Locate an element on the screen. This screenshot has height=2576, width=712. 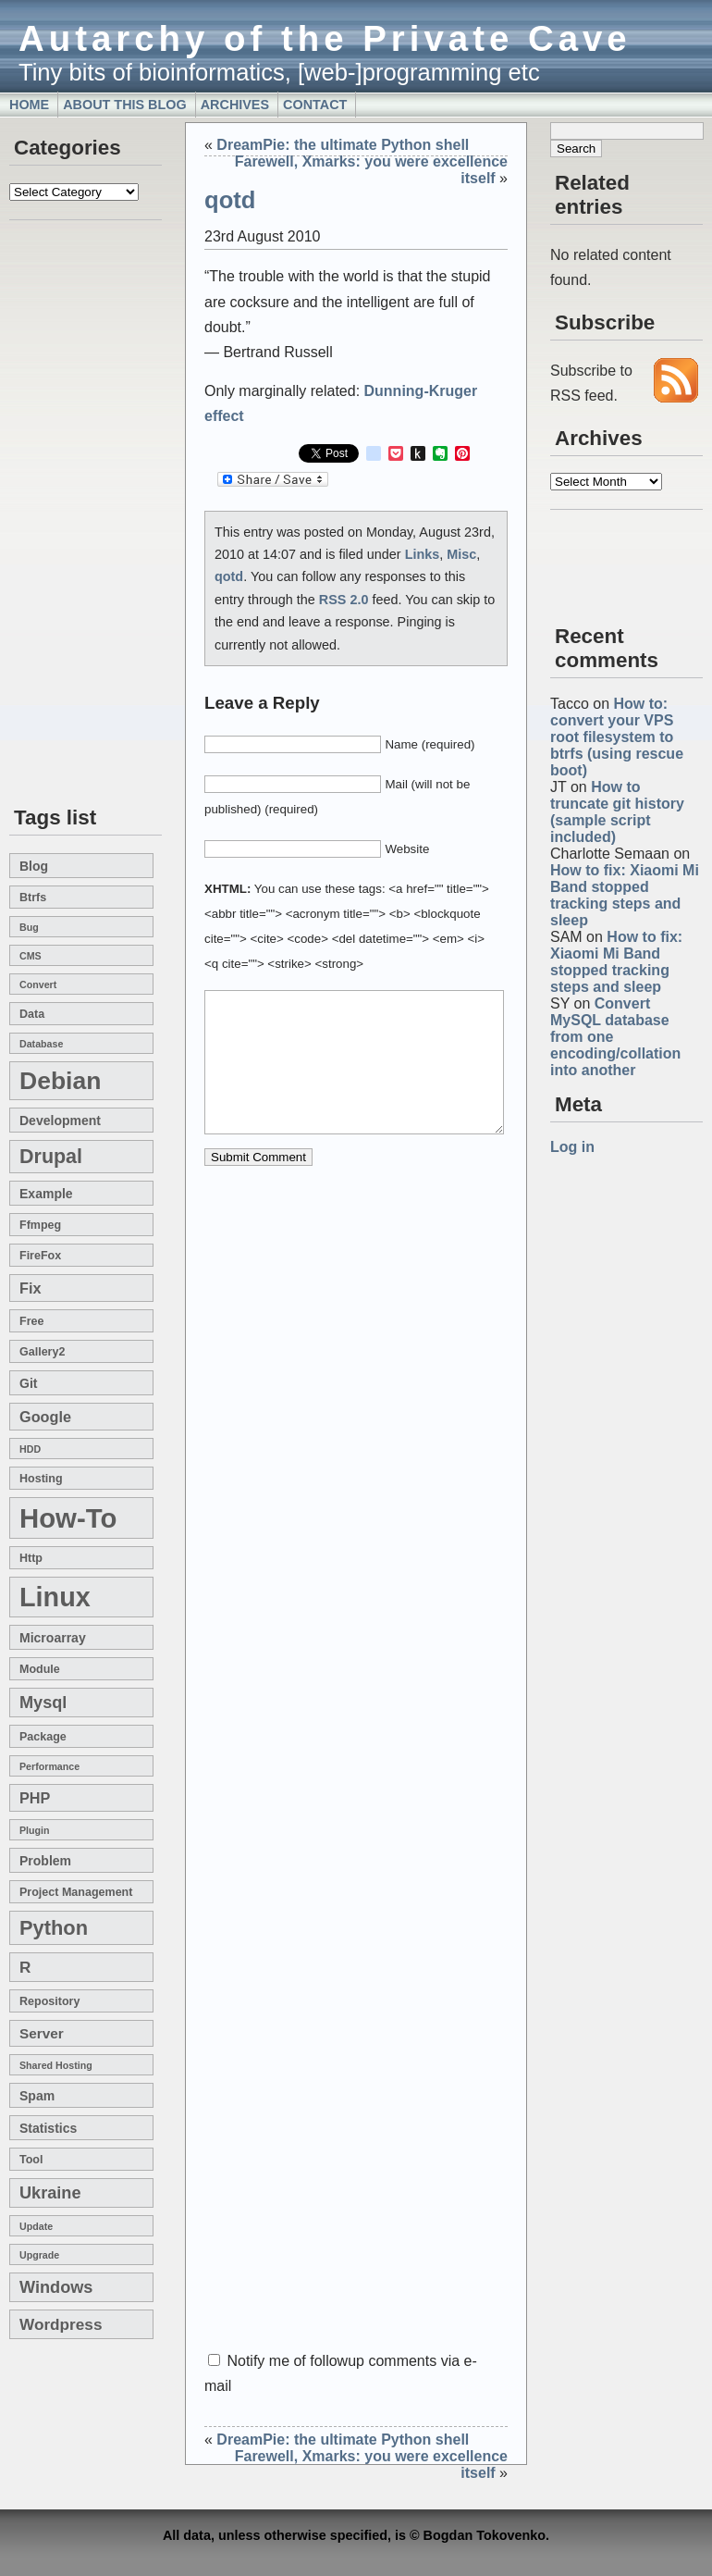
google is located at coordinates (45, 1416).